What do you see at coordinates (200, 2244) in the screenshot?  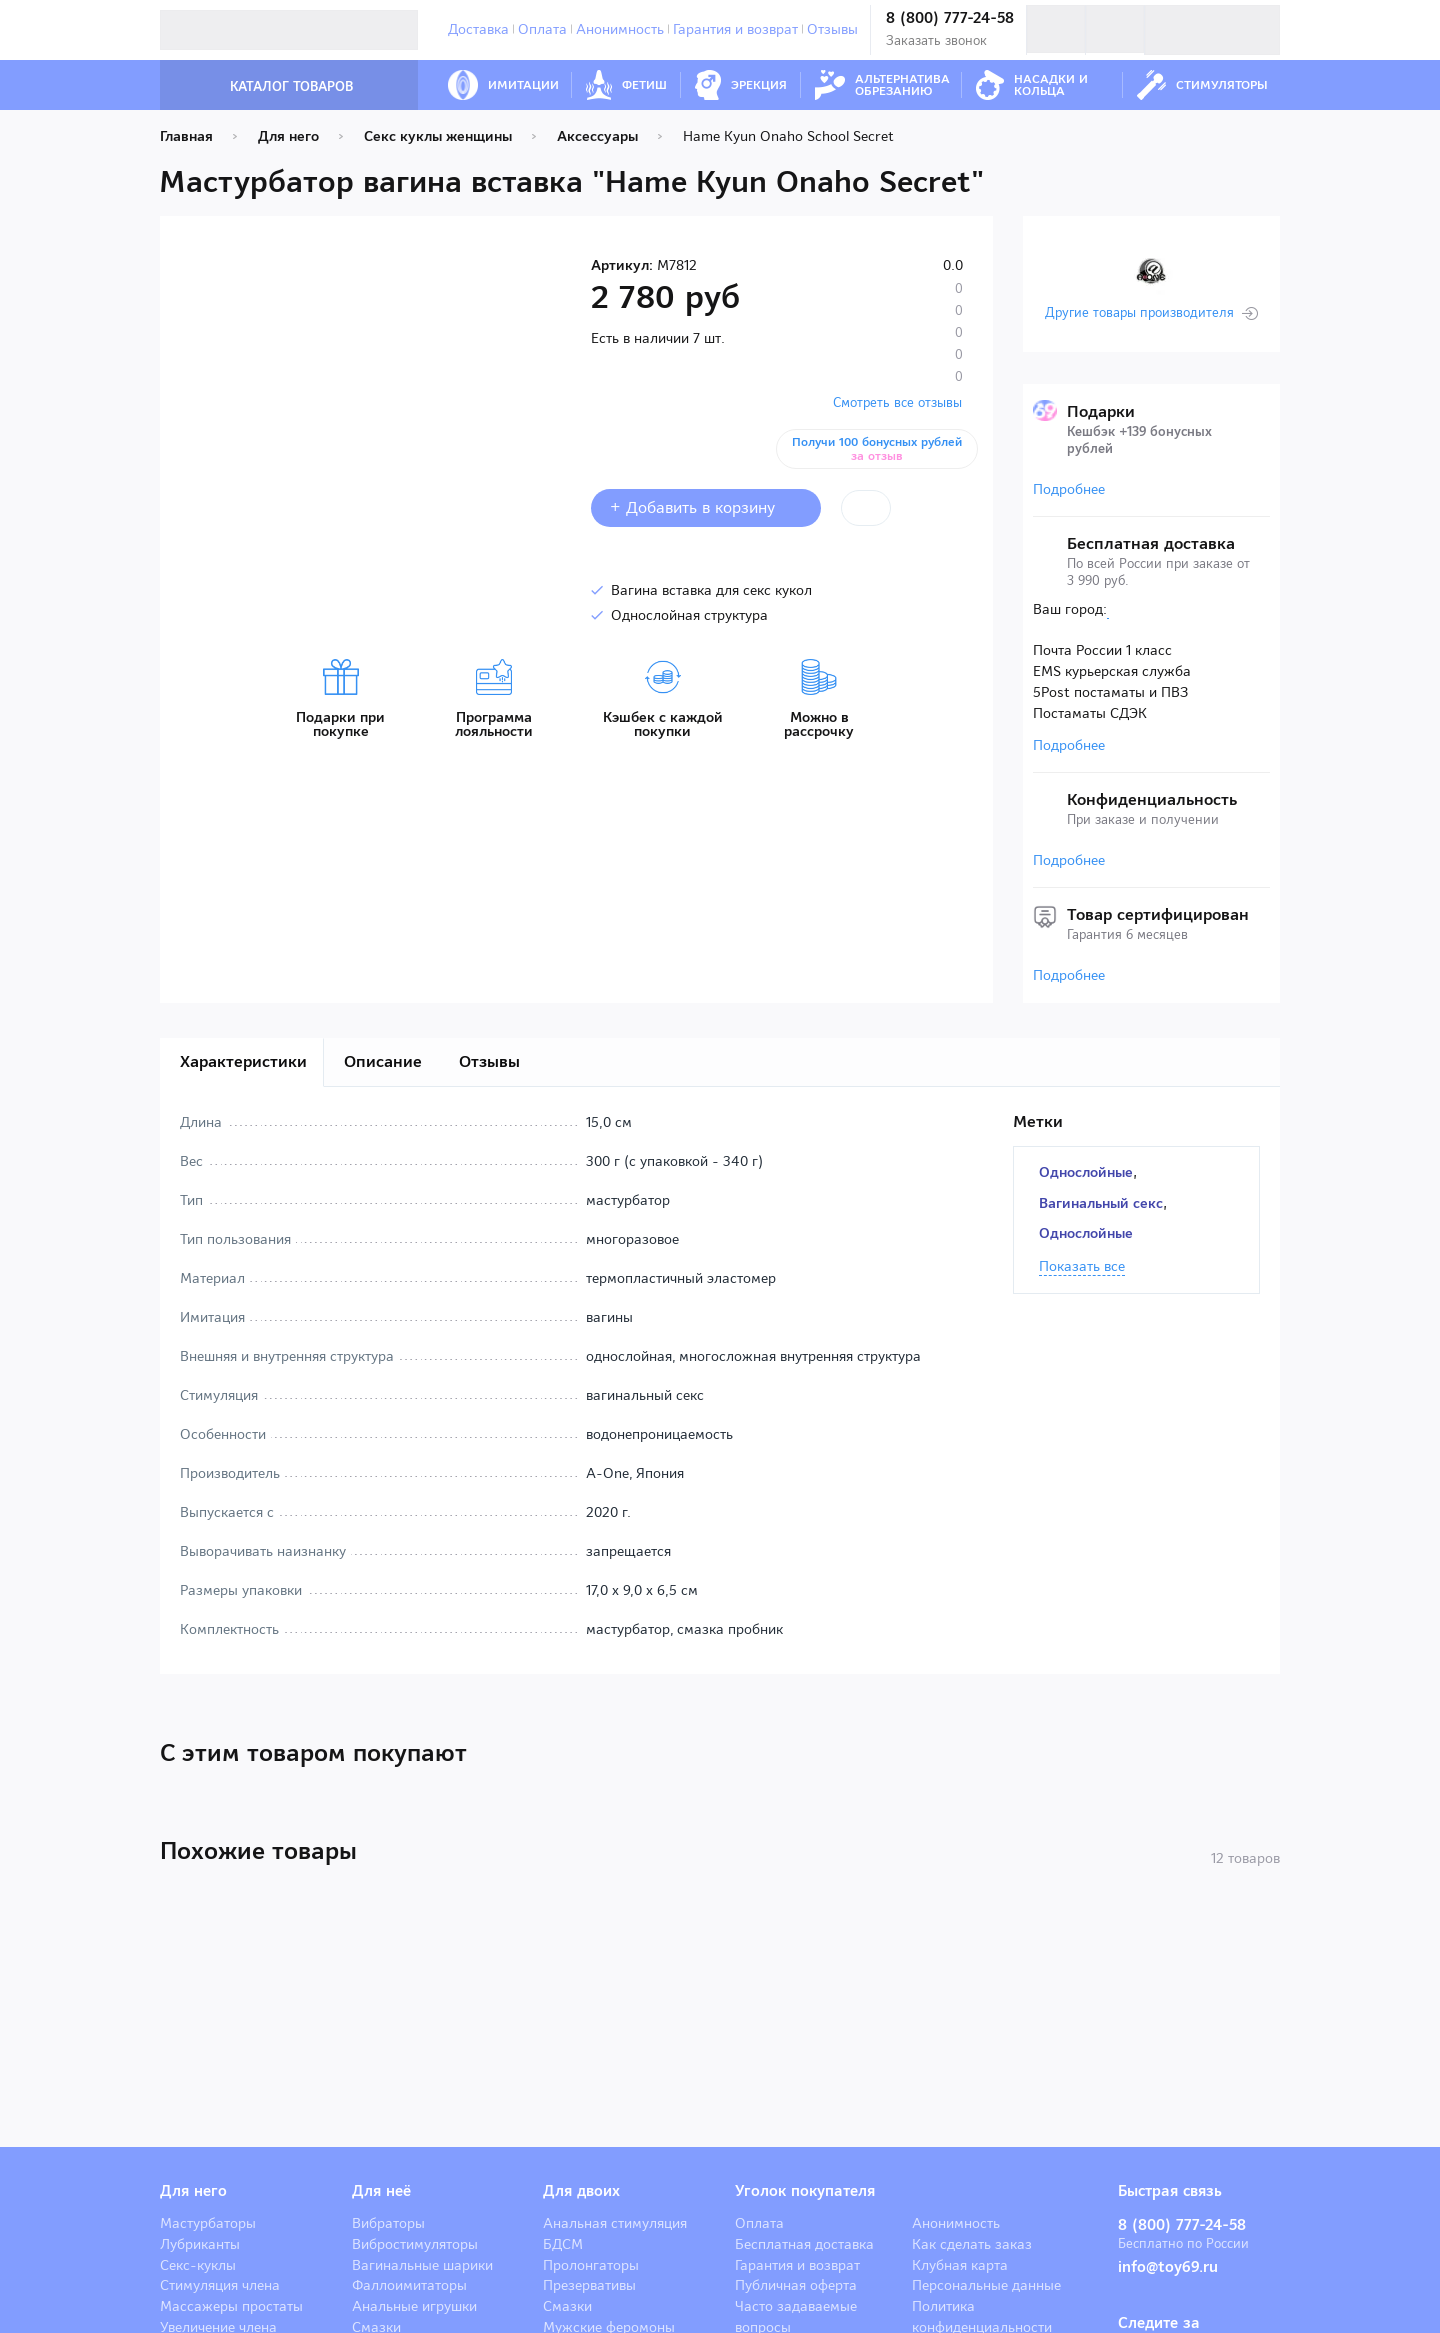 I see `Лубриканты` at bounding box center [200, 2244].